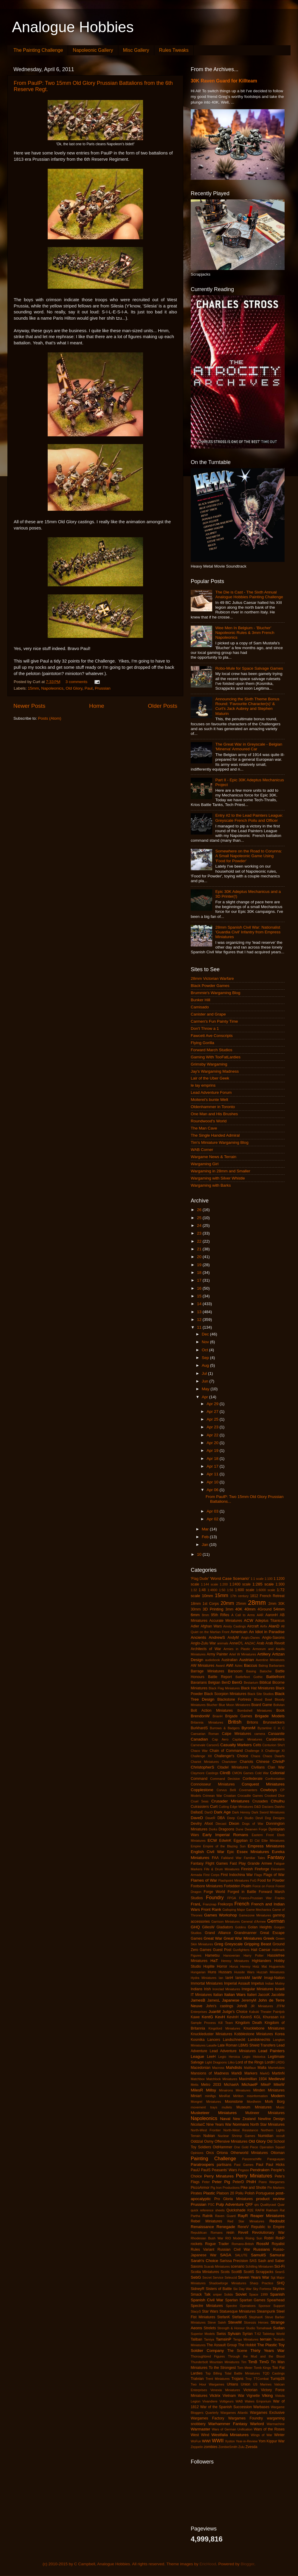 The width and height of the screenshot is (298, 2576). Describe the element at coordinates (224, 2028) in the screenshot. I see `Kingsford Miniatures` at that location.